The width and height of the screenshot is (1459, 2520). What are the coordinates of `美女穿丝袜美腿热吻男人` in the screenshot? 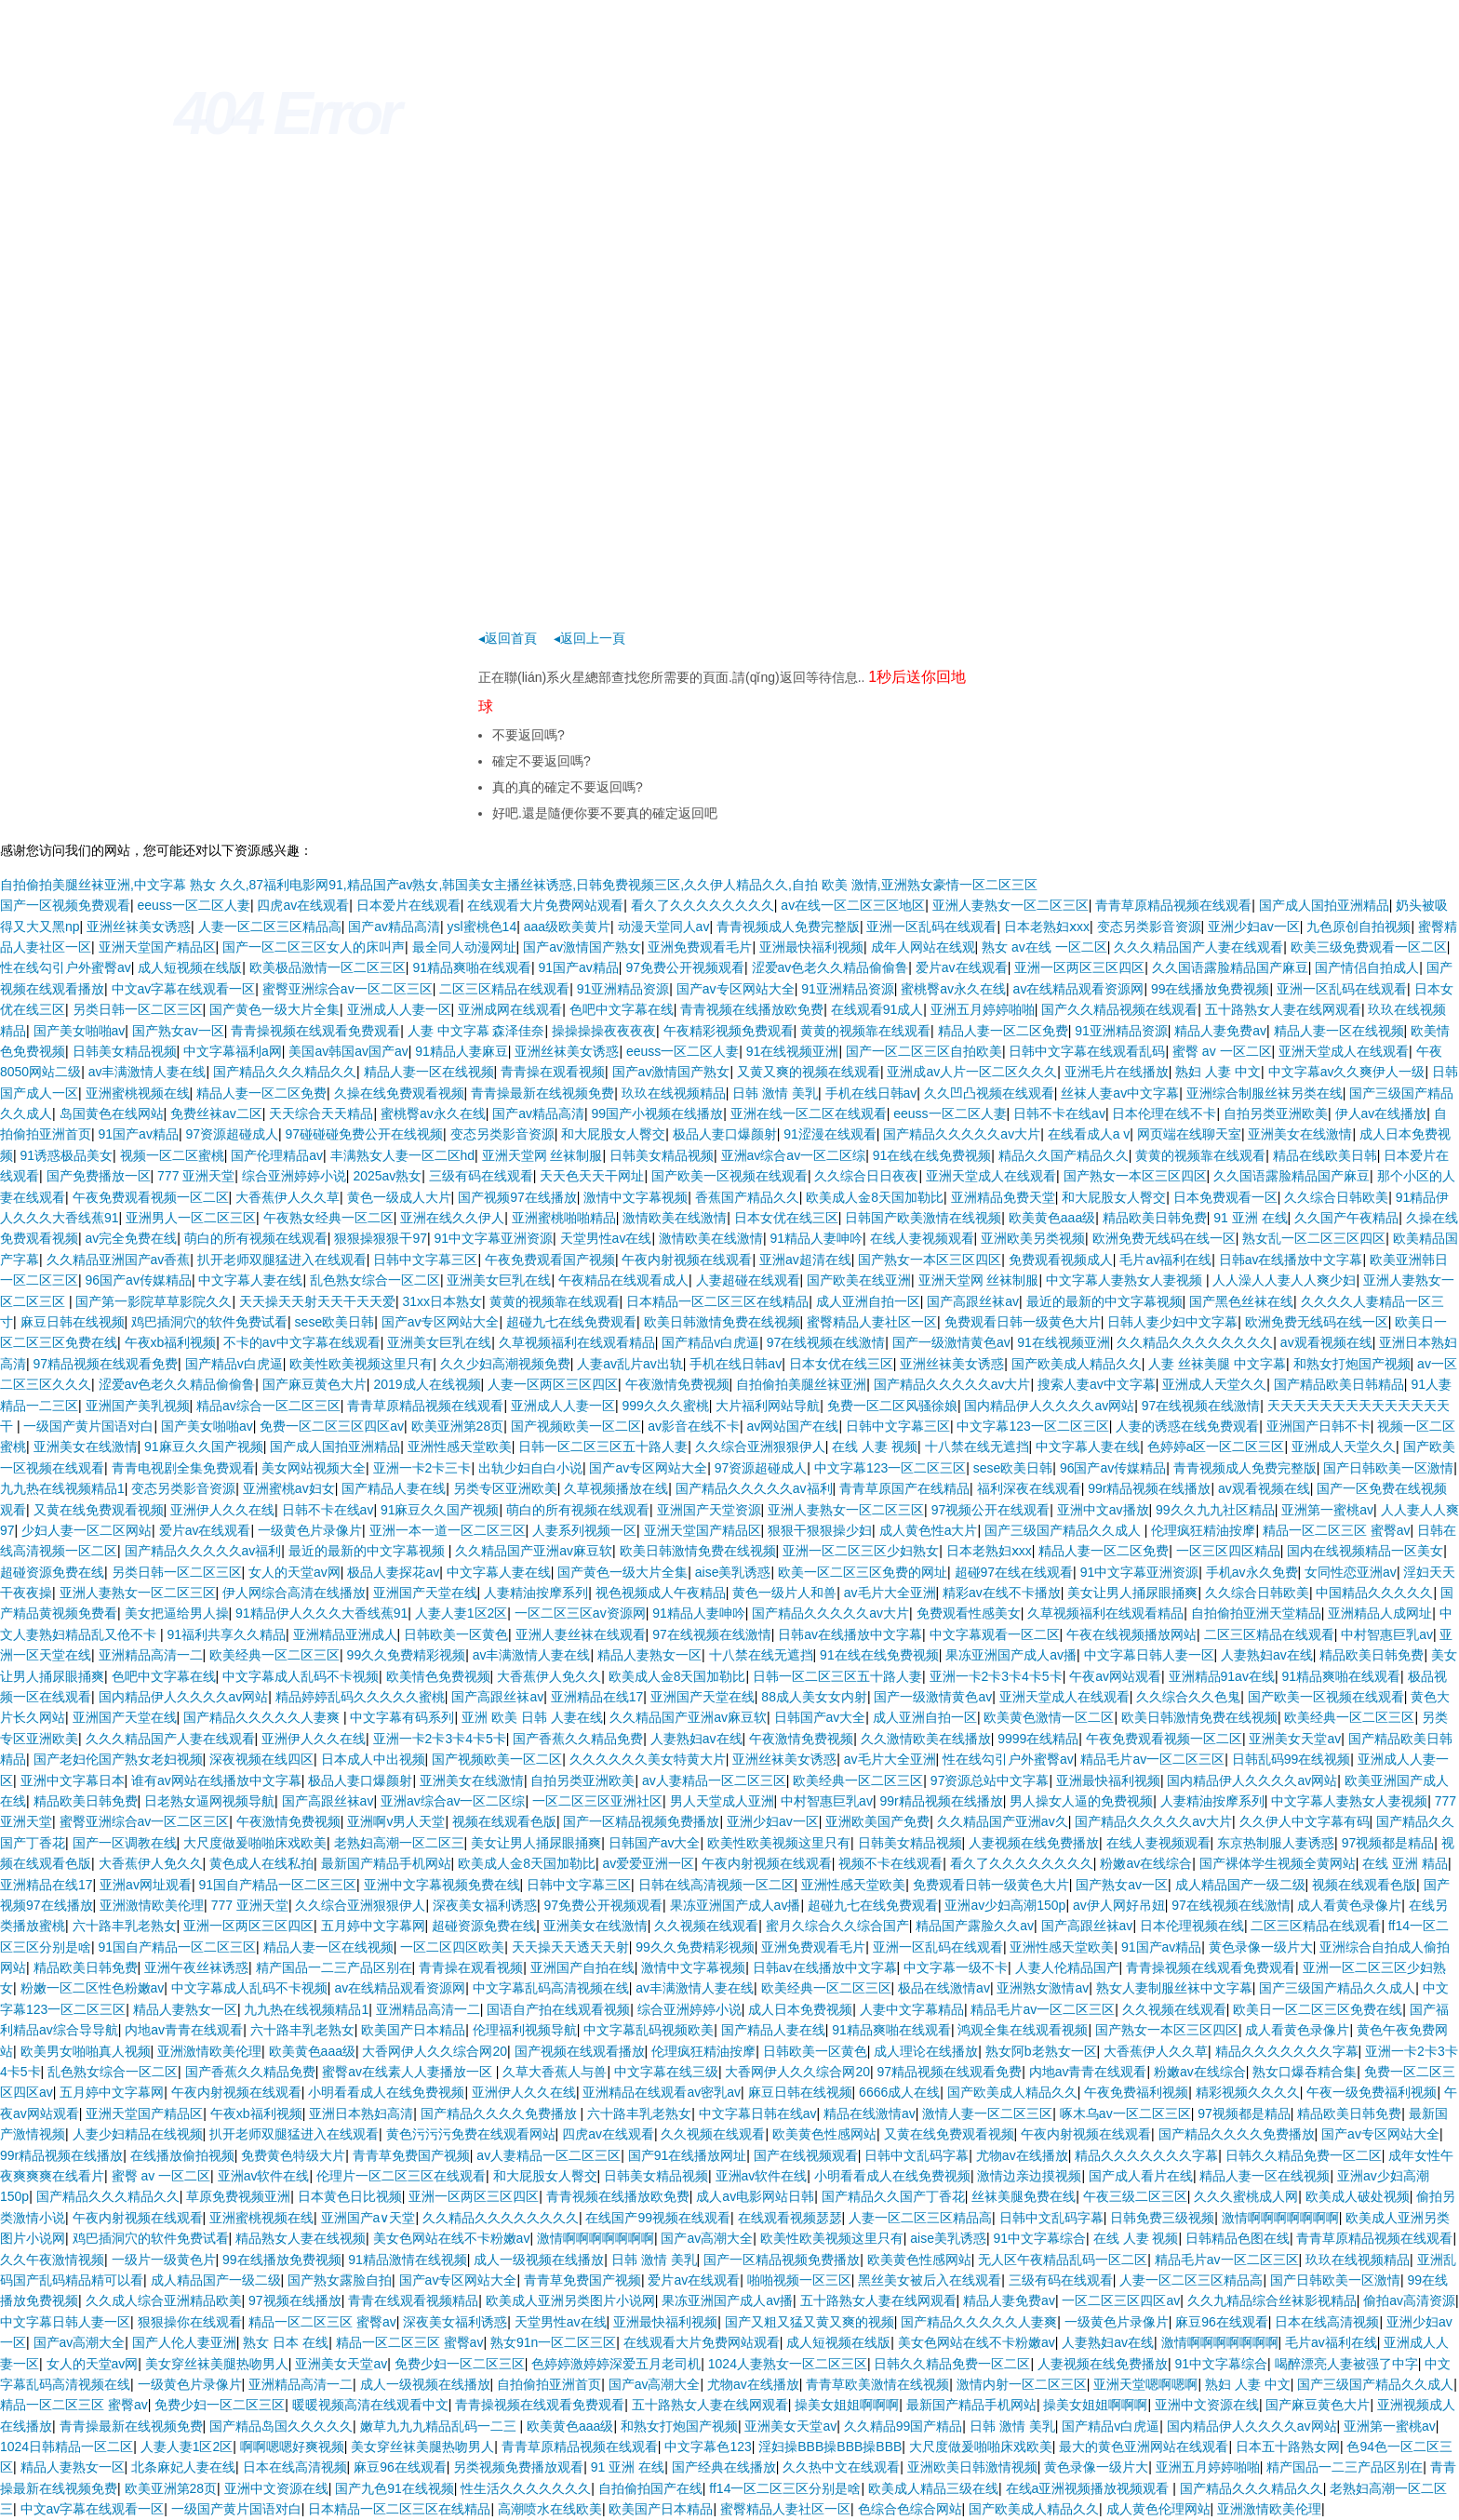 It's located at (216, 2363).